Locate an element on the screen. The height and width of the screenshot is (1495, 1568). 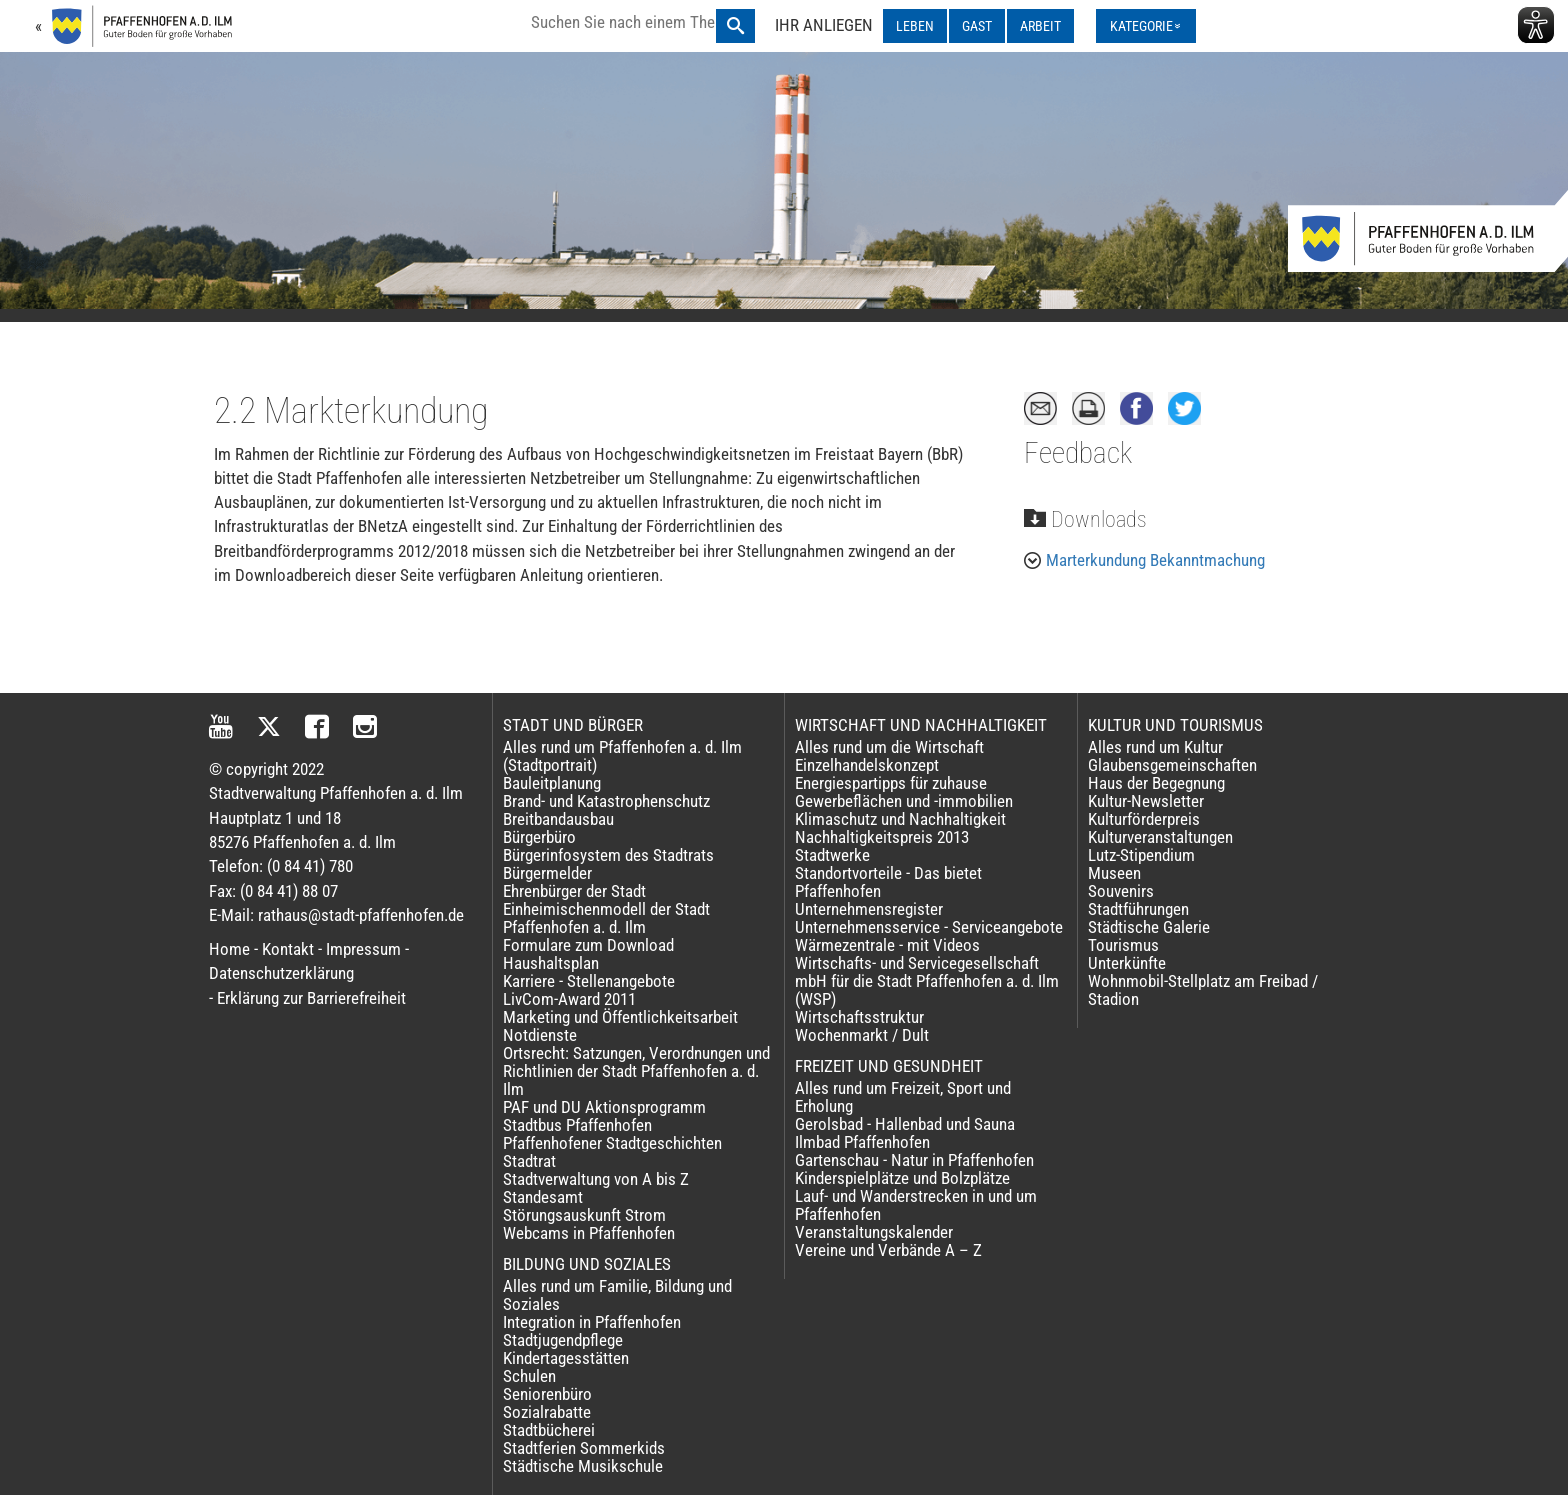
Stadtwerke is located at coordinates (832, 855).